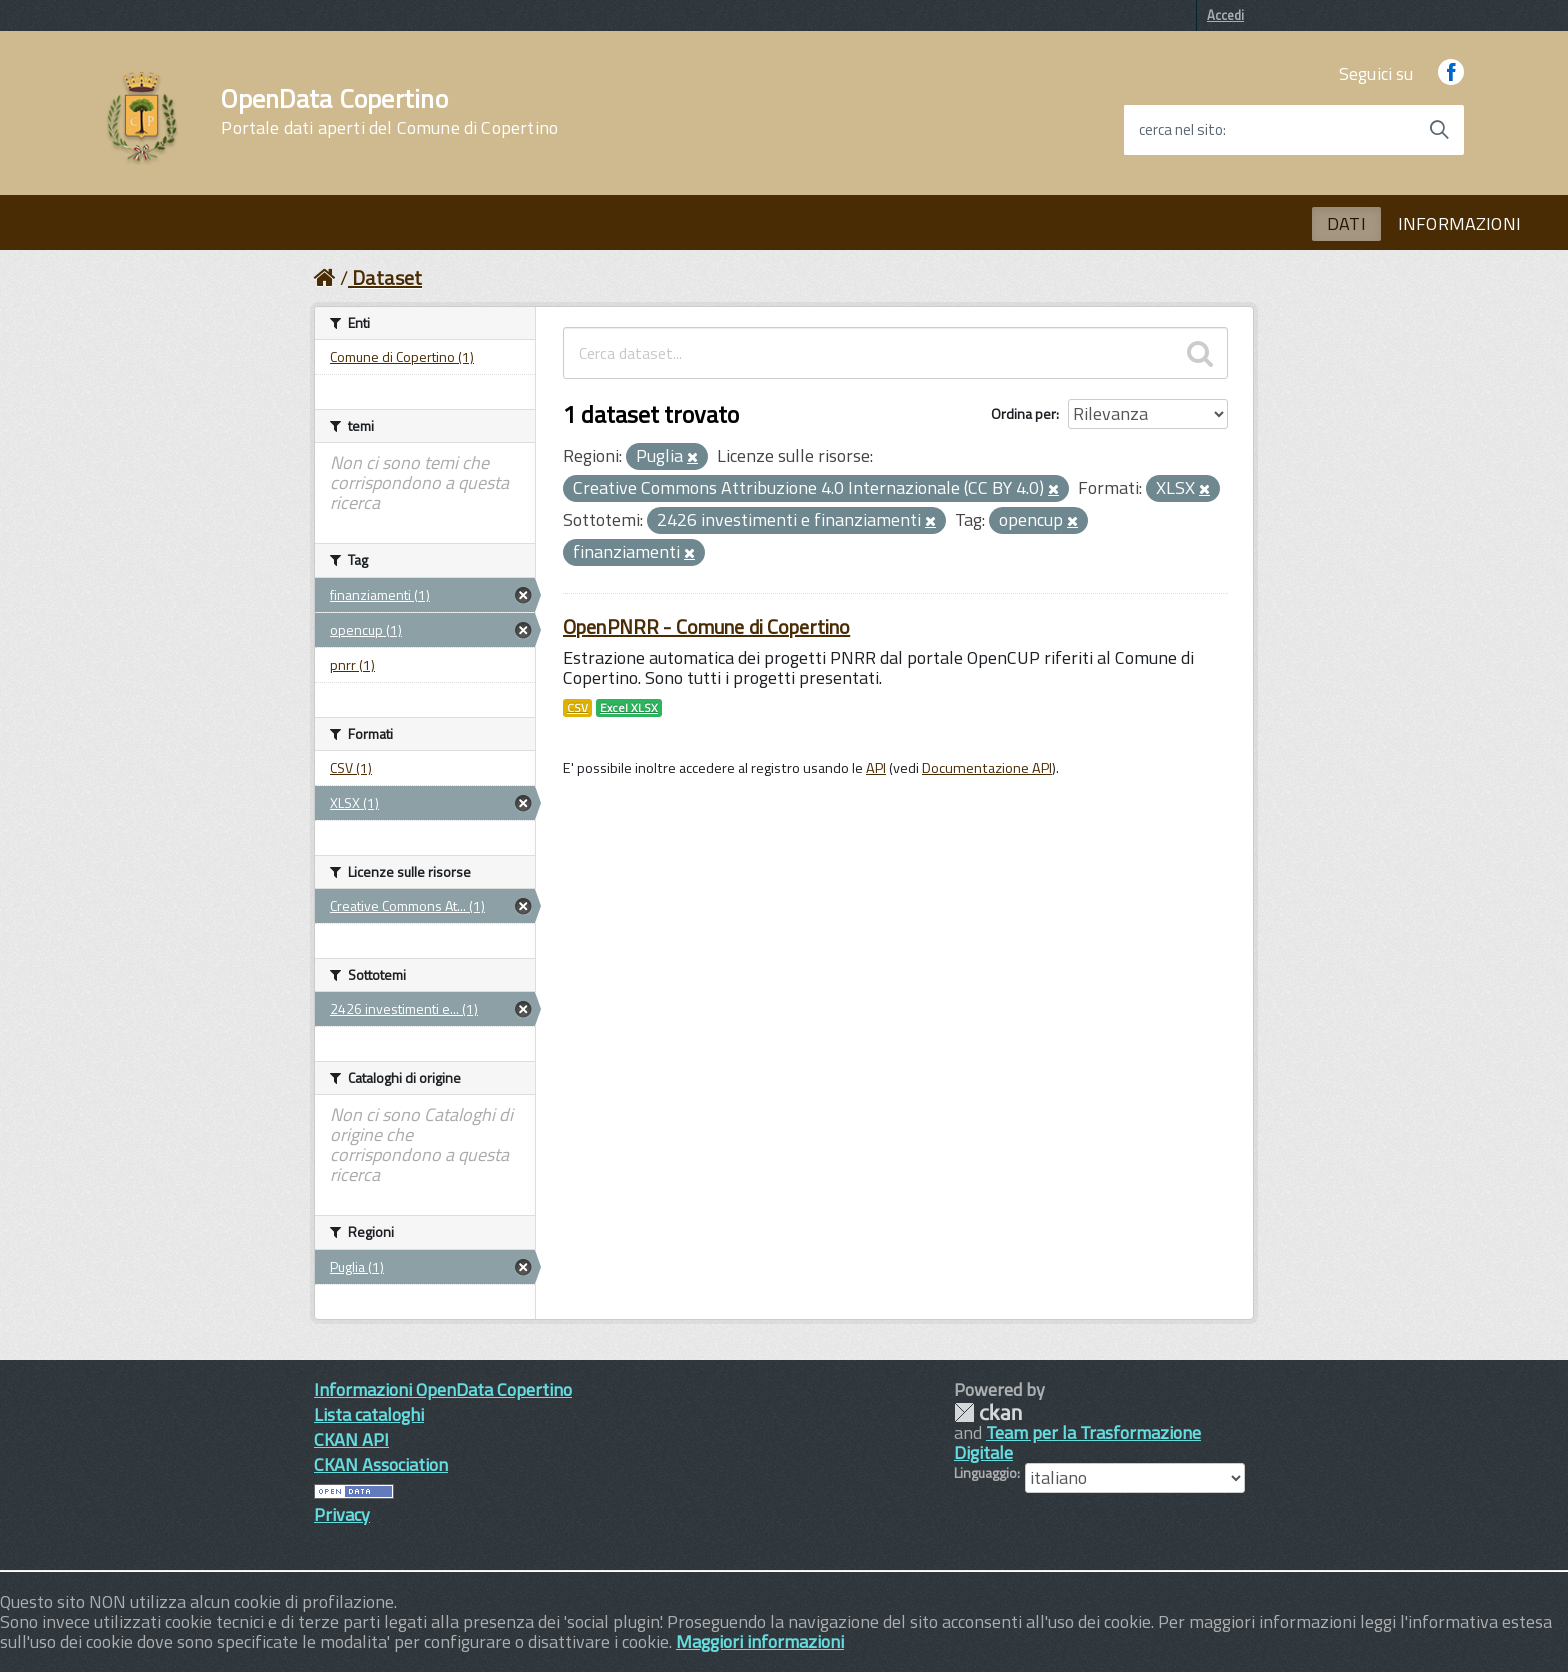 This screenshot has width=1568, height=1672. Describe the element at coordinates (760, 1641) in the screenshot. I see `Maggiori informazioni` at that location.